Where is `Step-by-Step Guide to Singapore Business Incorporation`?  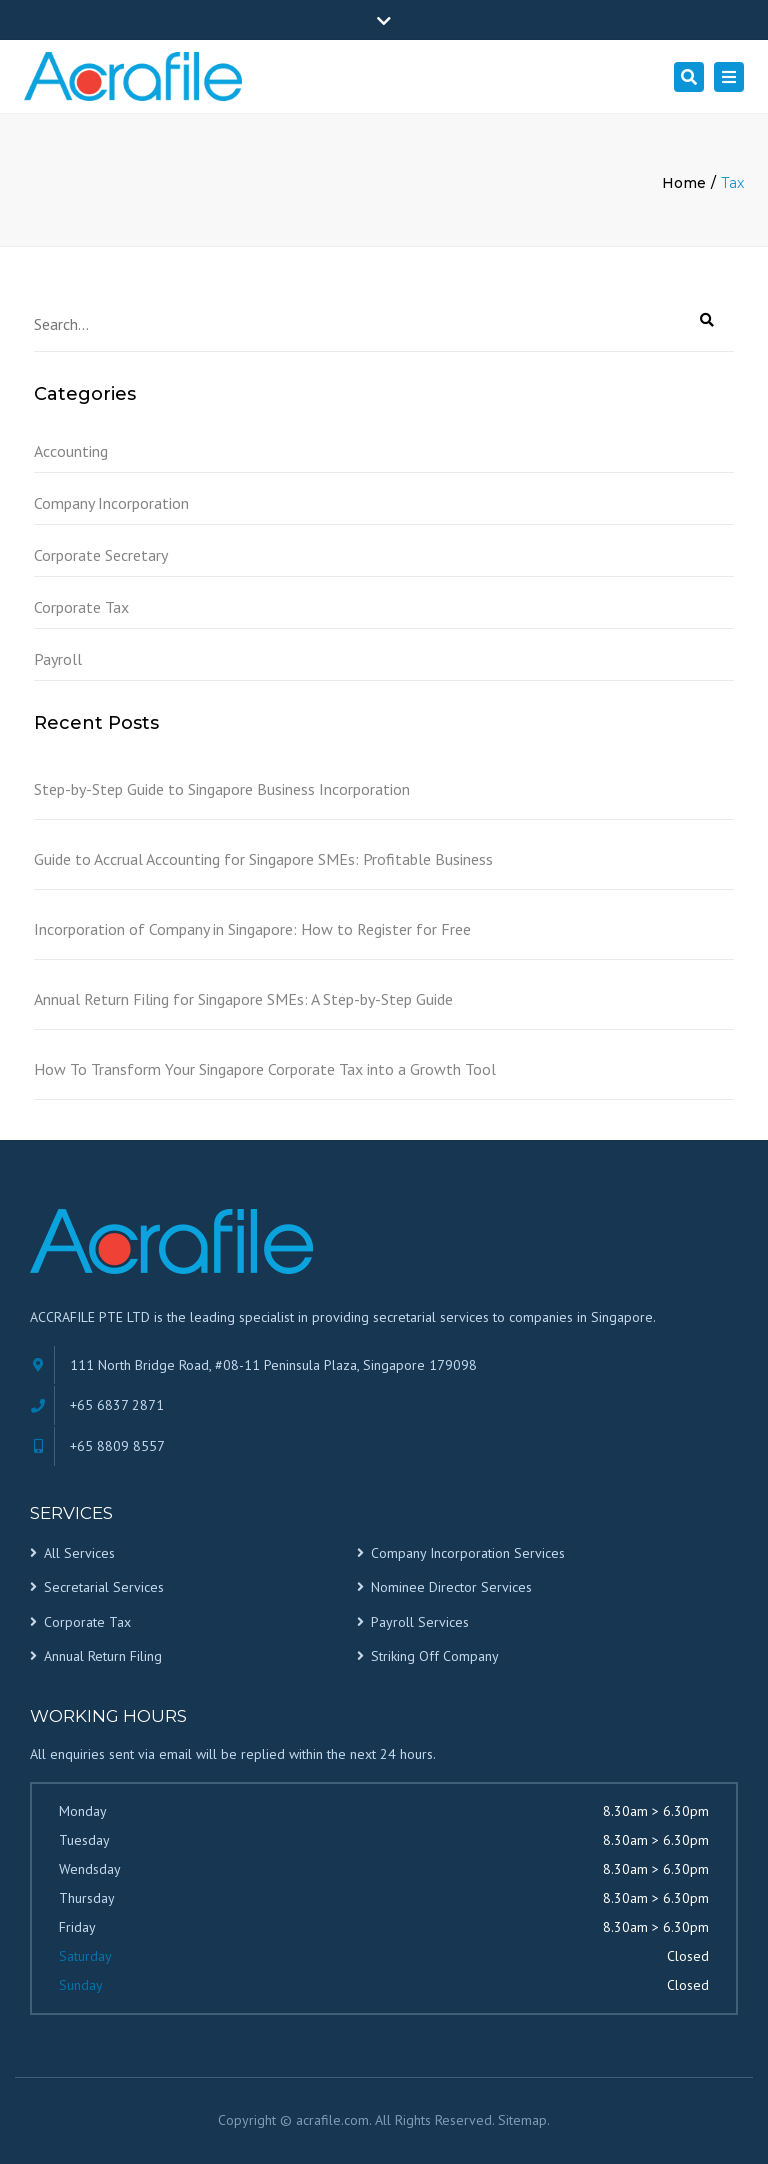
Step-by-Step Guide to Singapore Business Incorporation is located at coordinates (222, 789).